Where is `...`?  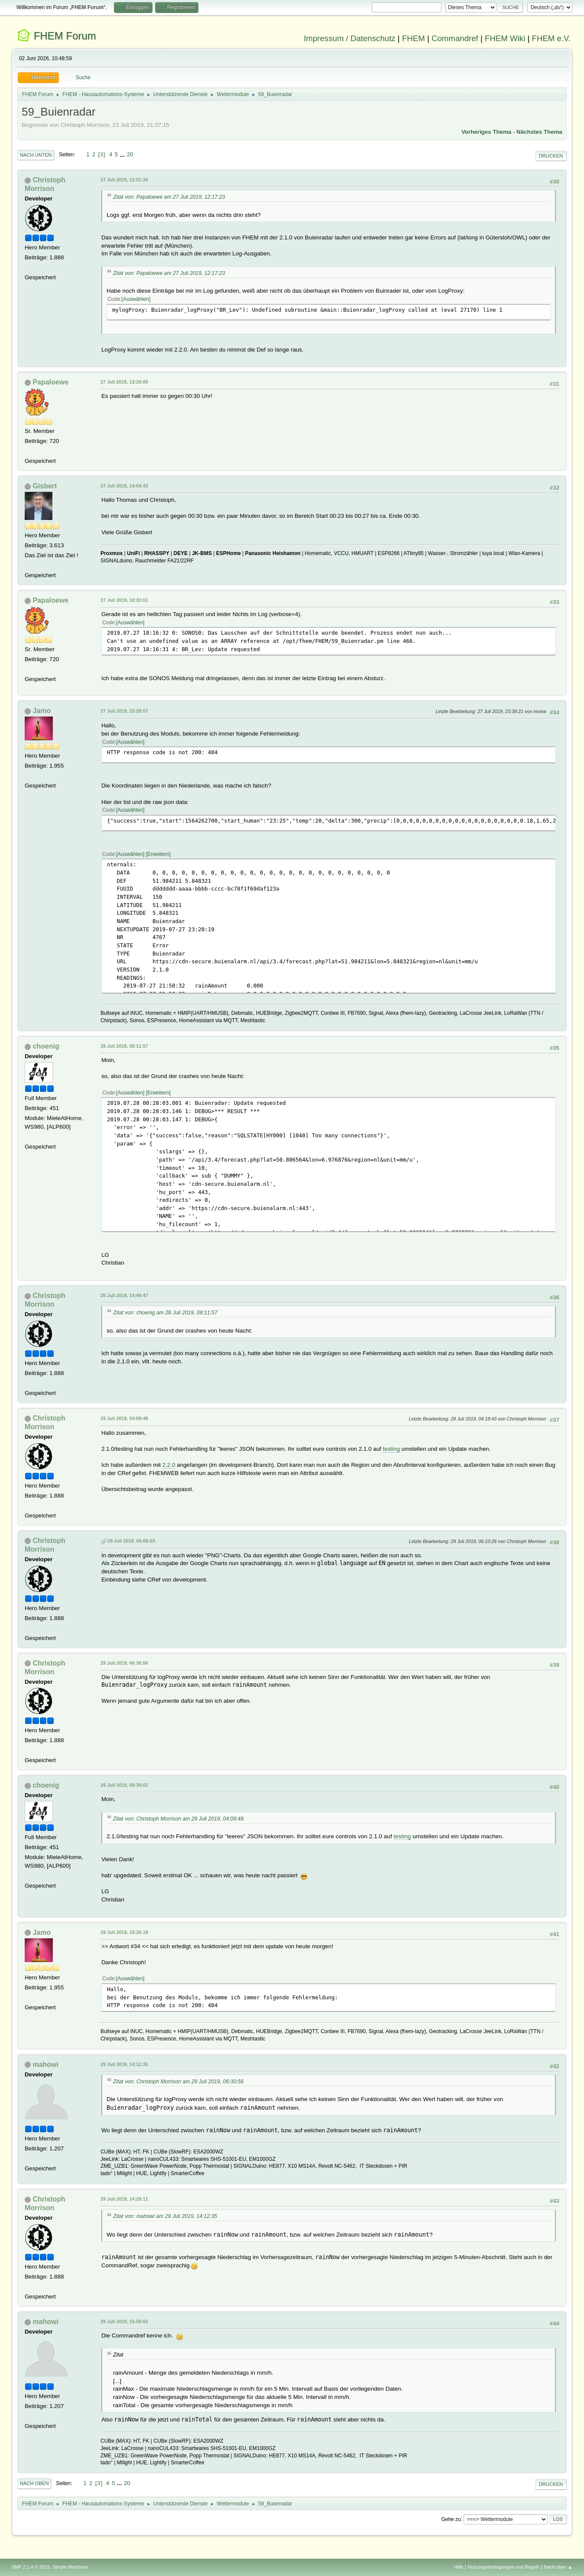 ... is located at coordinates (123, 154).